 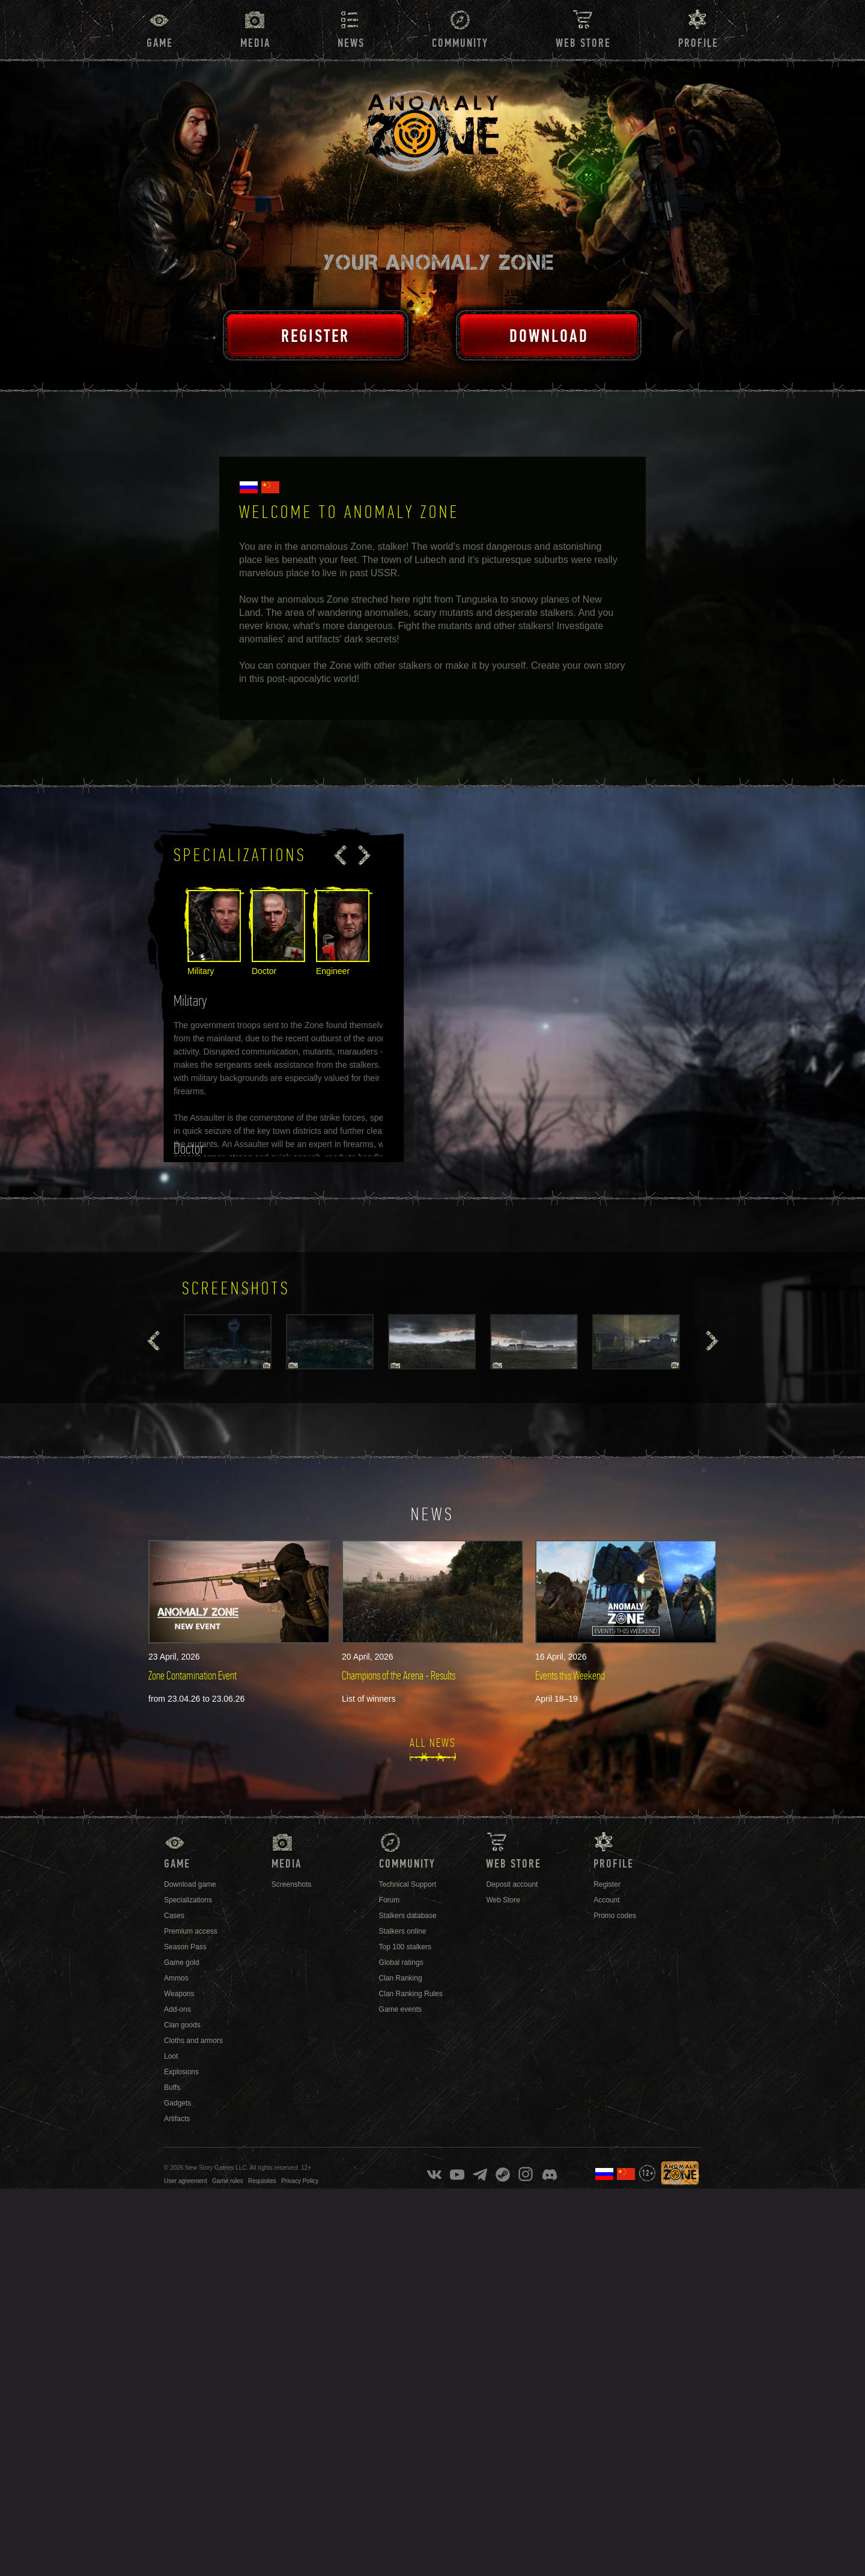 What do you see at coordinates (172, 2087) in the screenshot?
I see `Buffs` at bounding box center [172, 2087].